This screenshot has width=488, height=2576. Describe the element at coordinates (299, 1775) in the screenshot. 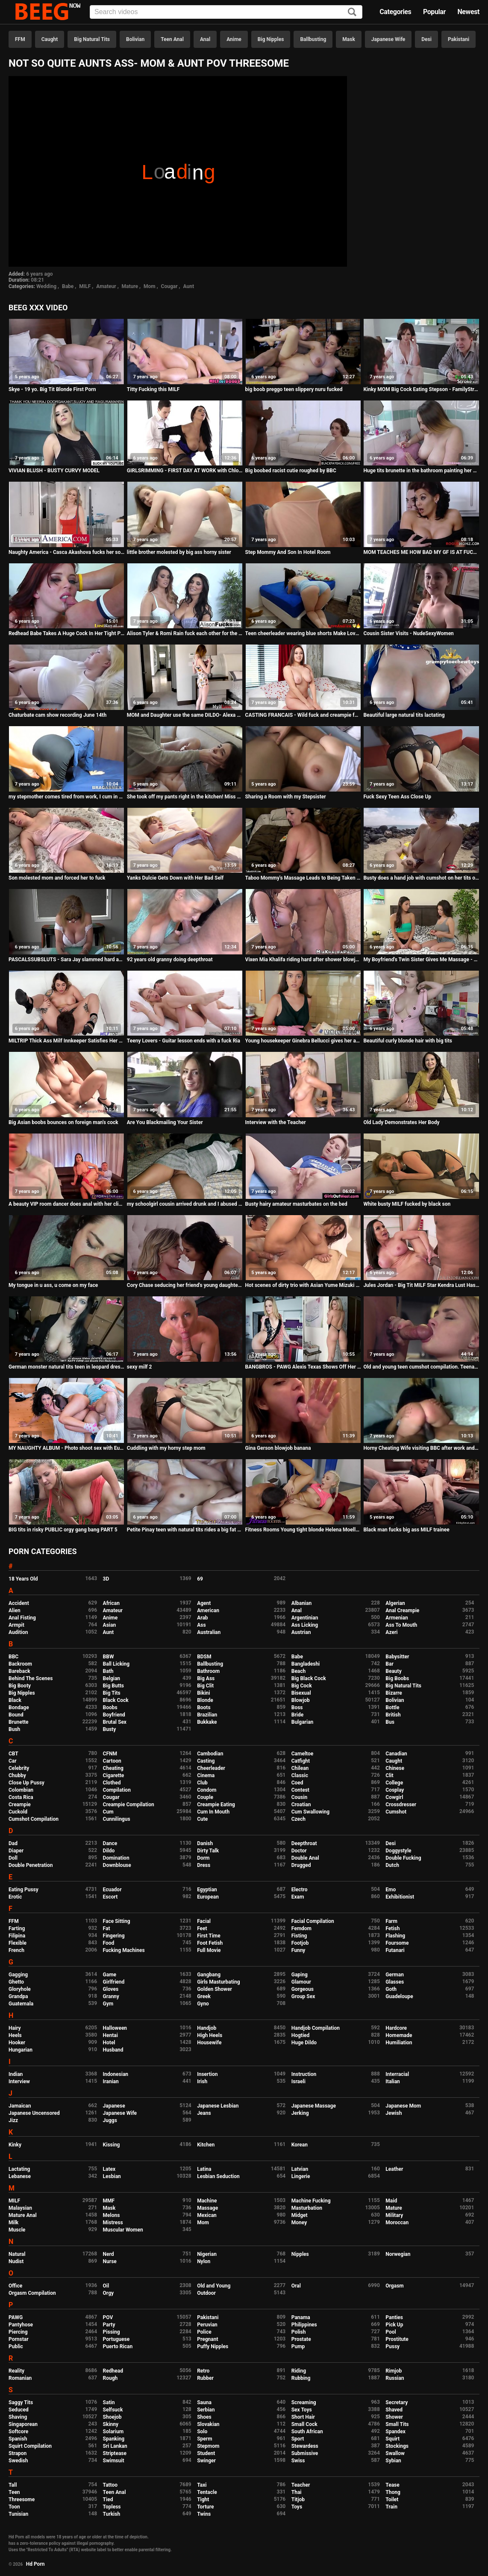

I see `Classic` at that location.